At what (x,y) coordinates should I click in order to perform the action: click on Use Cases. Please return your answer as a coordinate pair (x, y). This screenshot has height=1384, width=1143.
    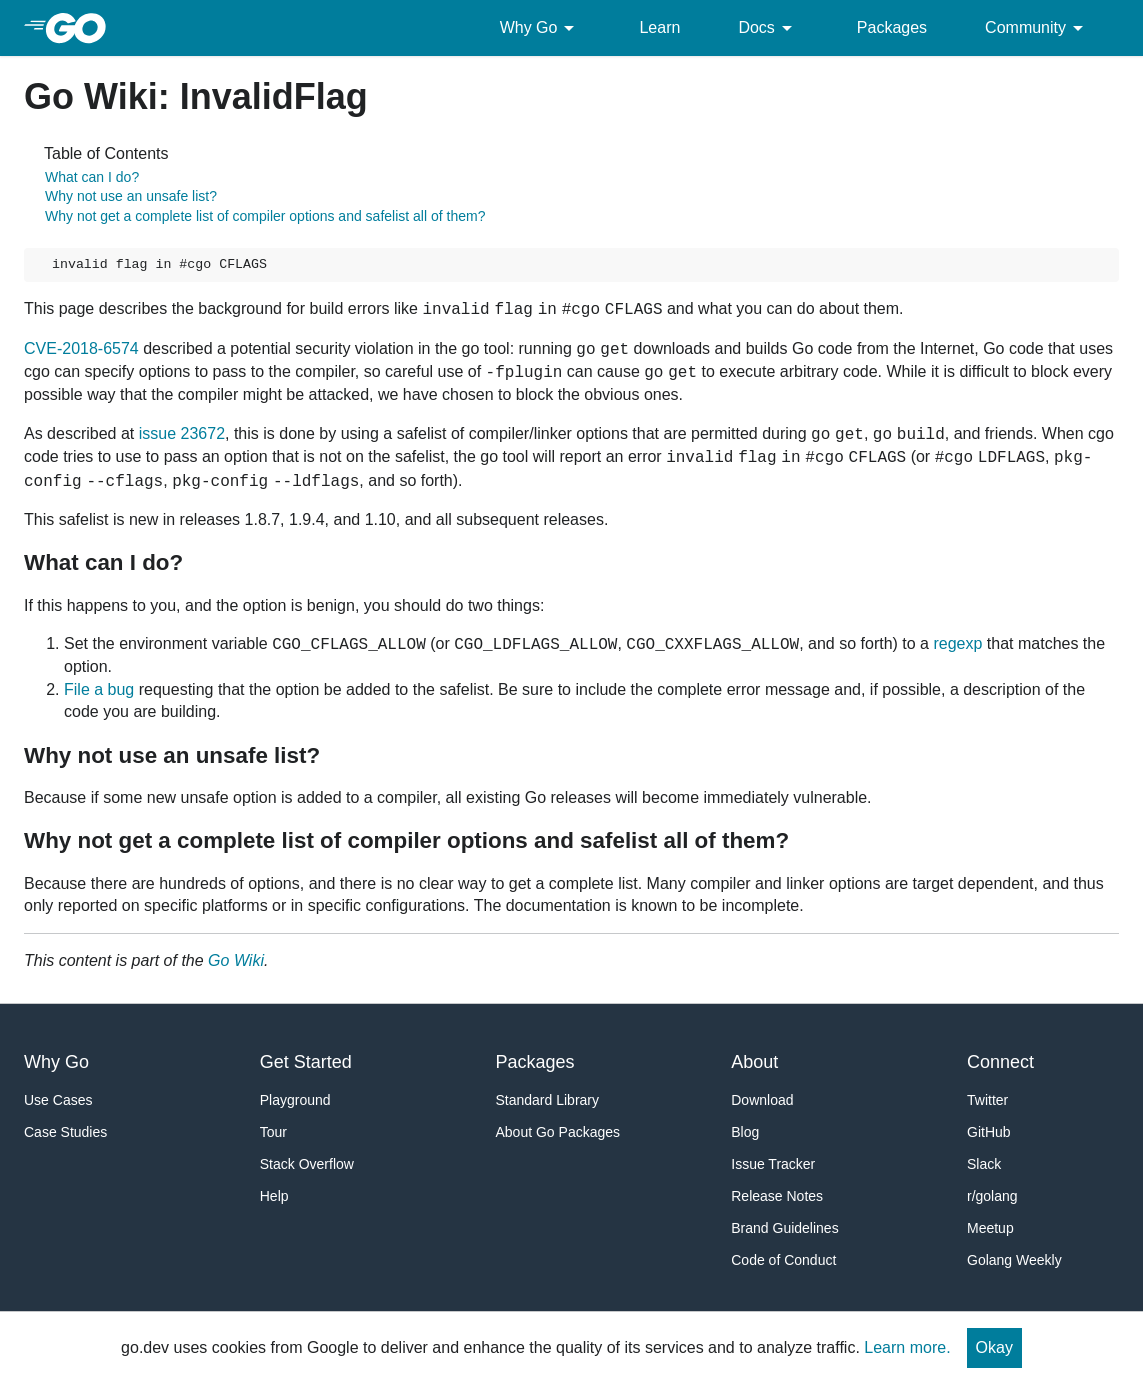
    Looking at the image, I should click on (58, 1100).